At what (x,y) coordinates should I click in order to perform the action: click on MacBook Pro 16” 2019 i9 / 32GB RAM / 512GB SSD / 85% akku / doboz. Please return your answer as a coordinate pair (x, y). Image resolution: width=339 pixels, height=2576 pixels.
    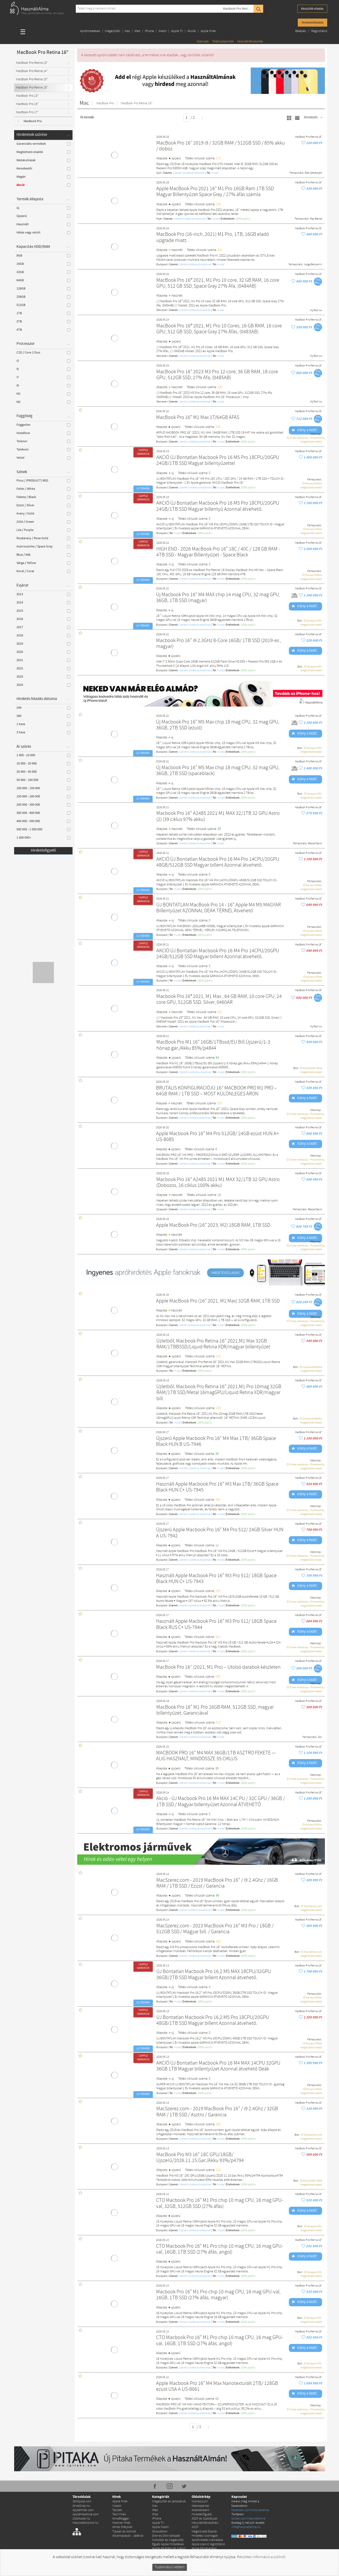
    Looking at the image, I should click on (220, 146).